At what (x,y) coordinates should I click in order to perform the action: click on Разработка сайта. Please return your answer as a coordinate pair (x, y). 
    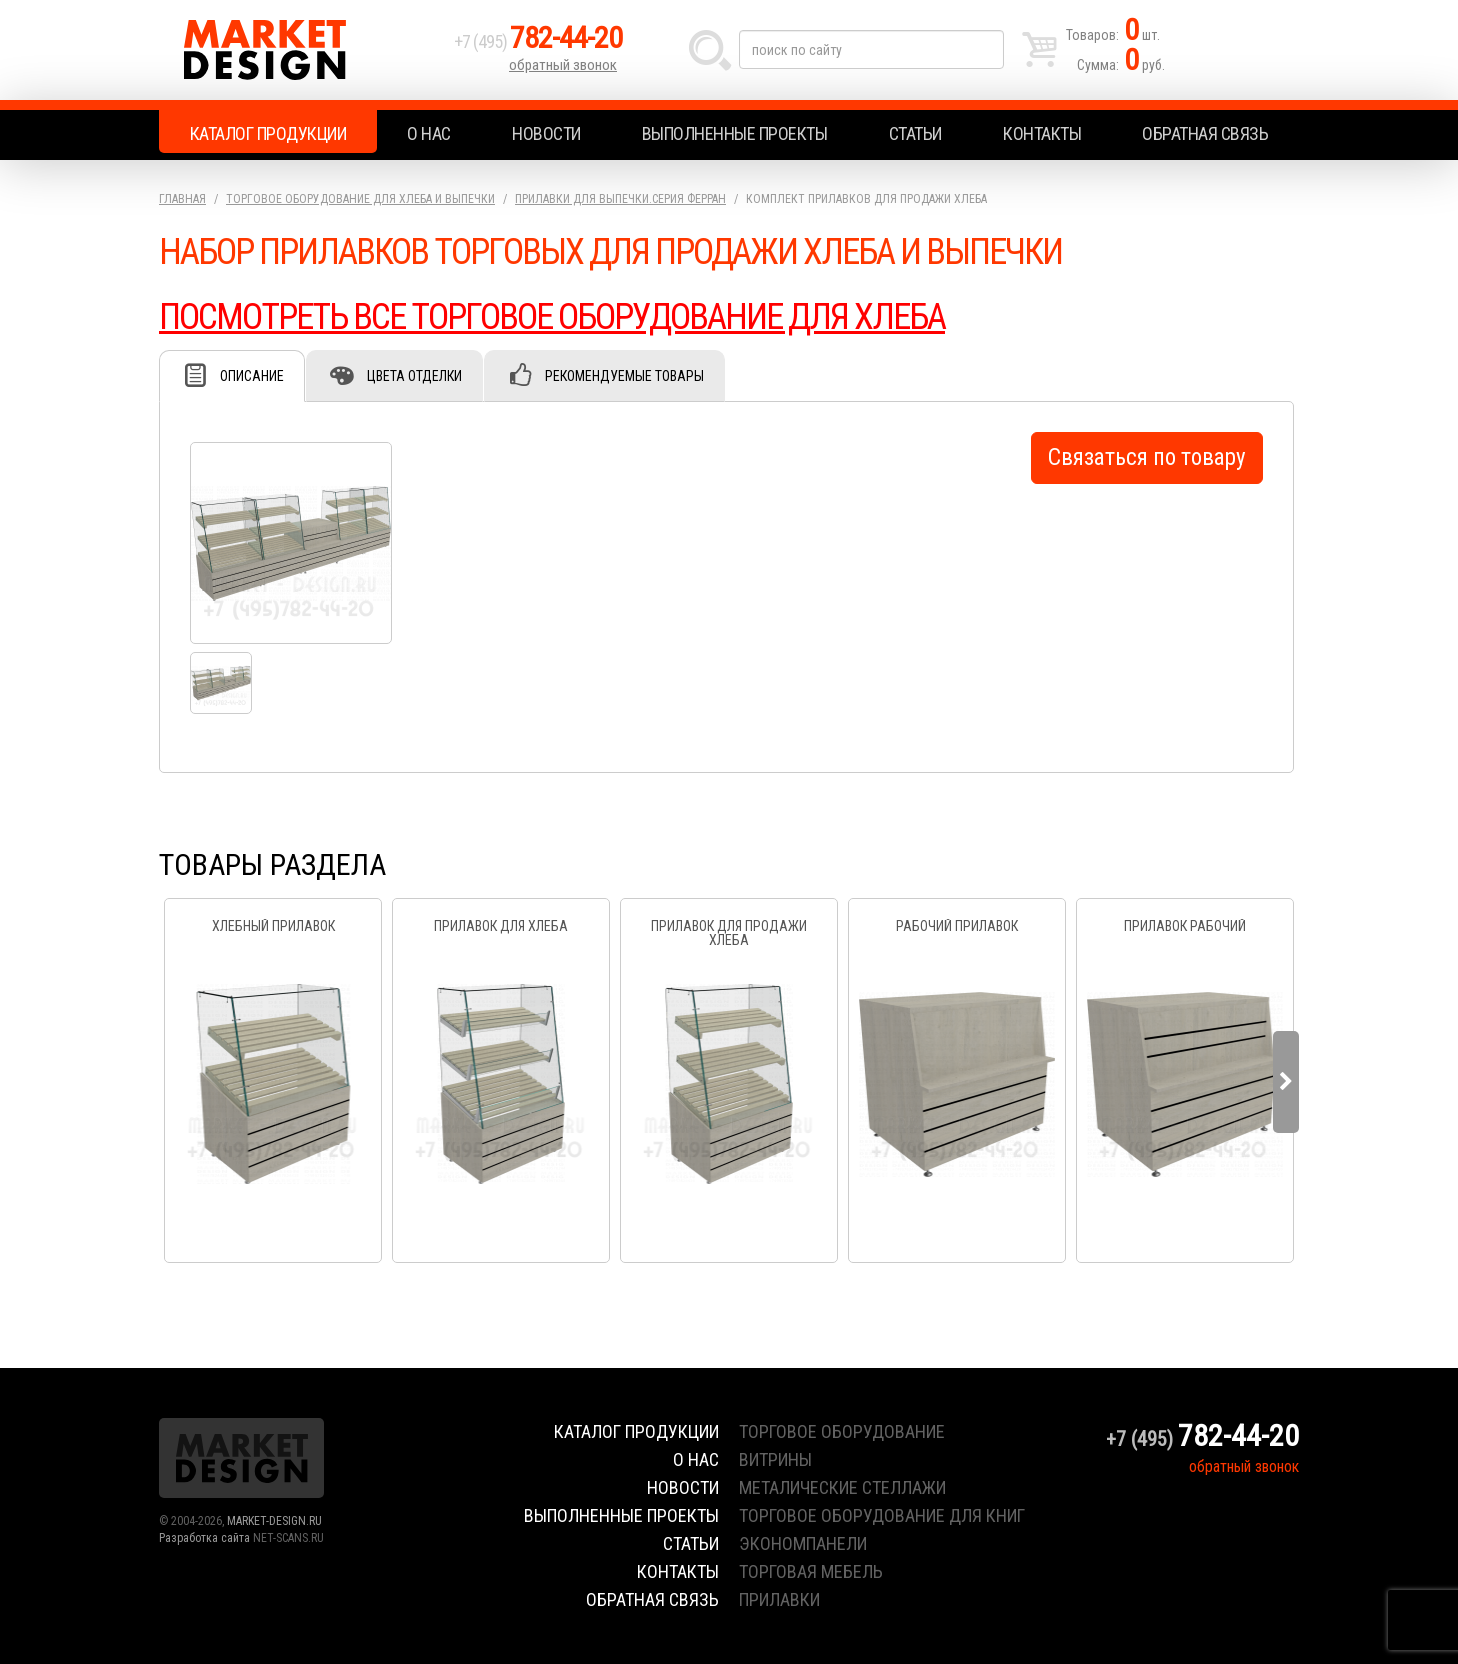
    Looking at the image, I should click on (204, 1538).